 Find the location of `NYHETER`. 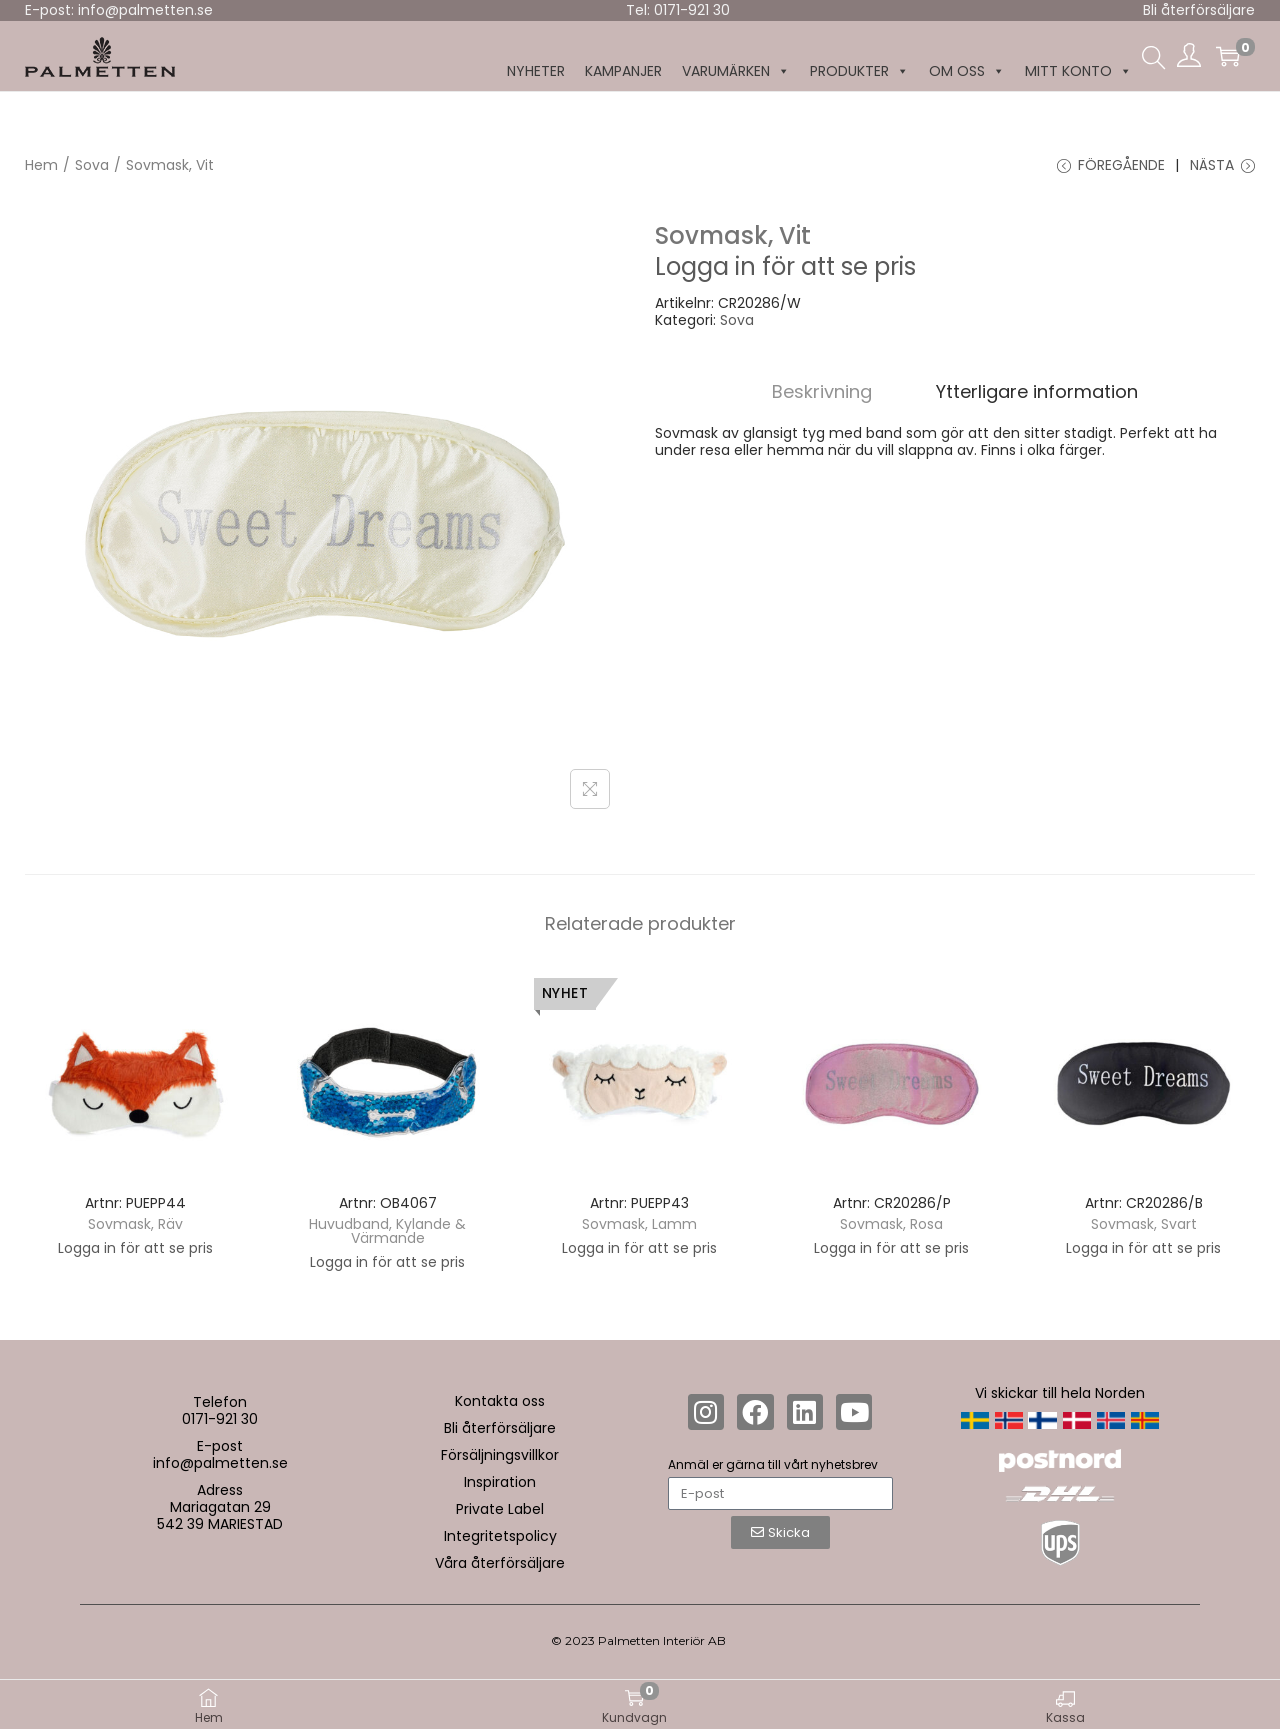

NYHETER is located at coordinates (536, 71).